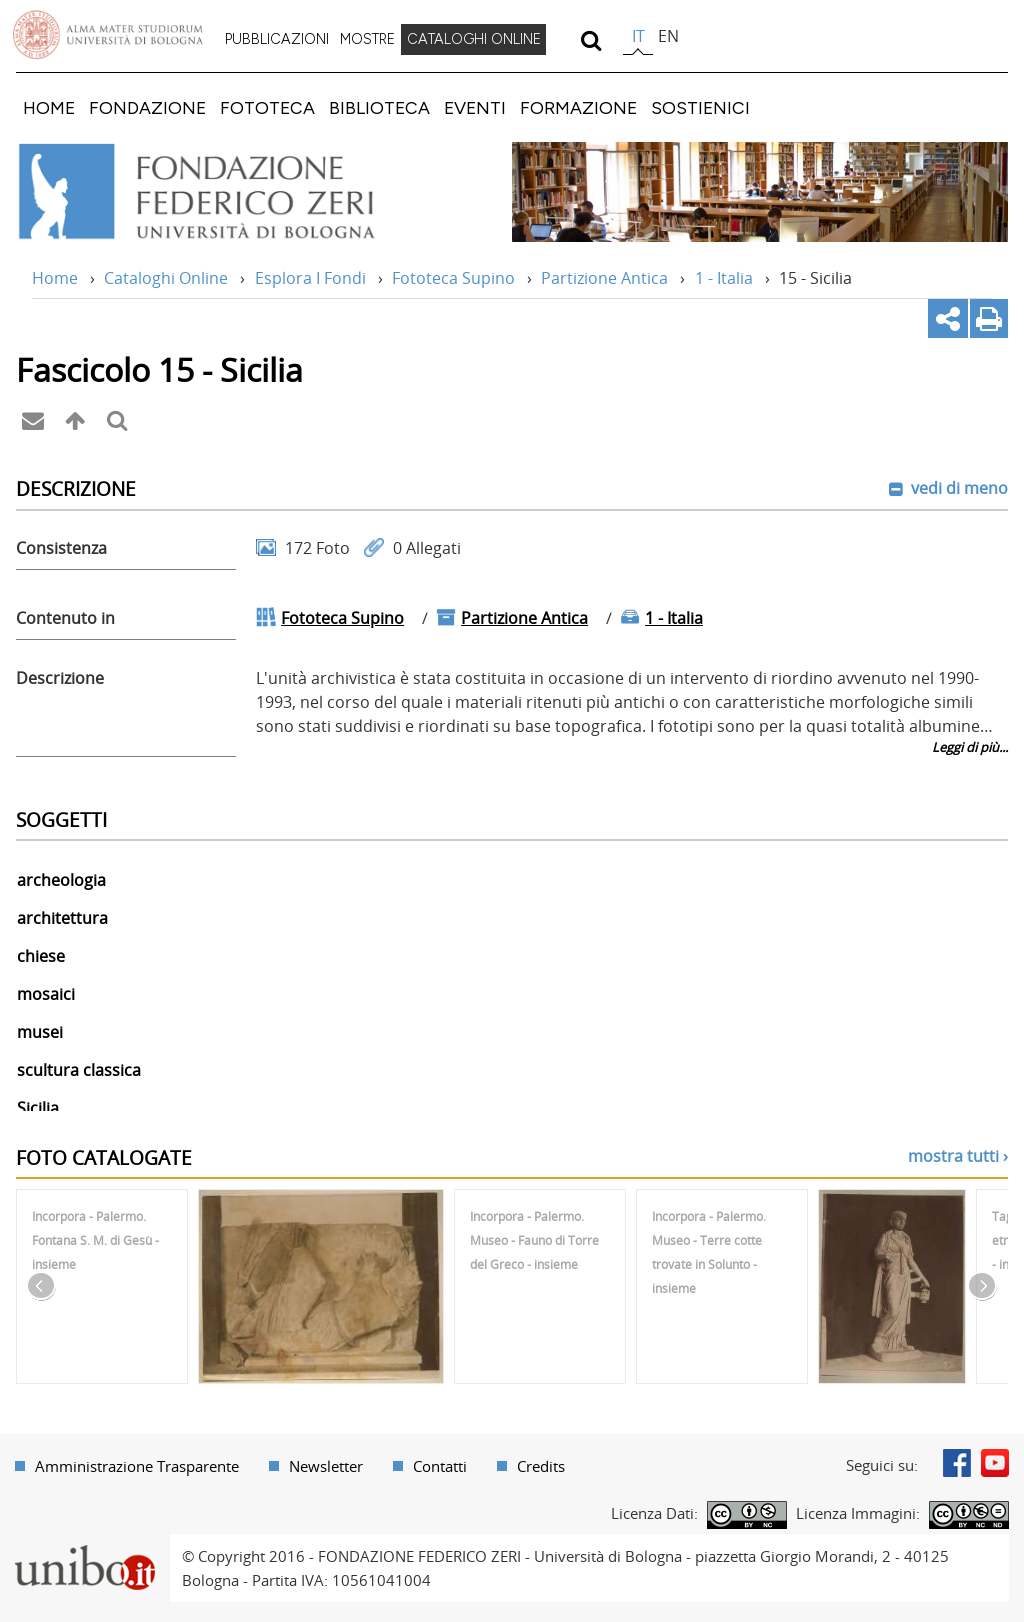 The height and width of the screenshot is (1622, 1024). I want to click on musei, so click(40, 1032).